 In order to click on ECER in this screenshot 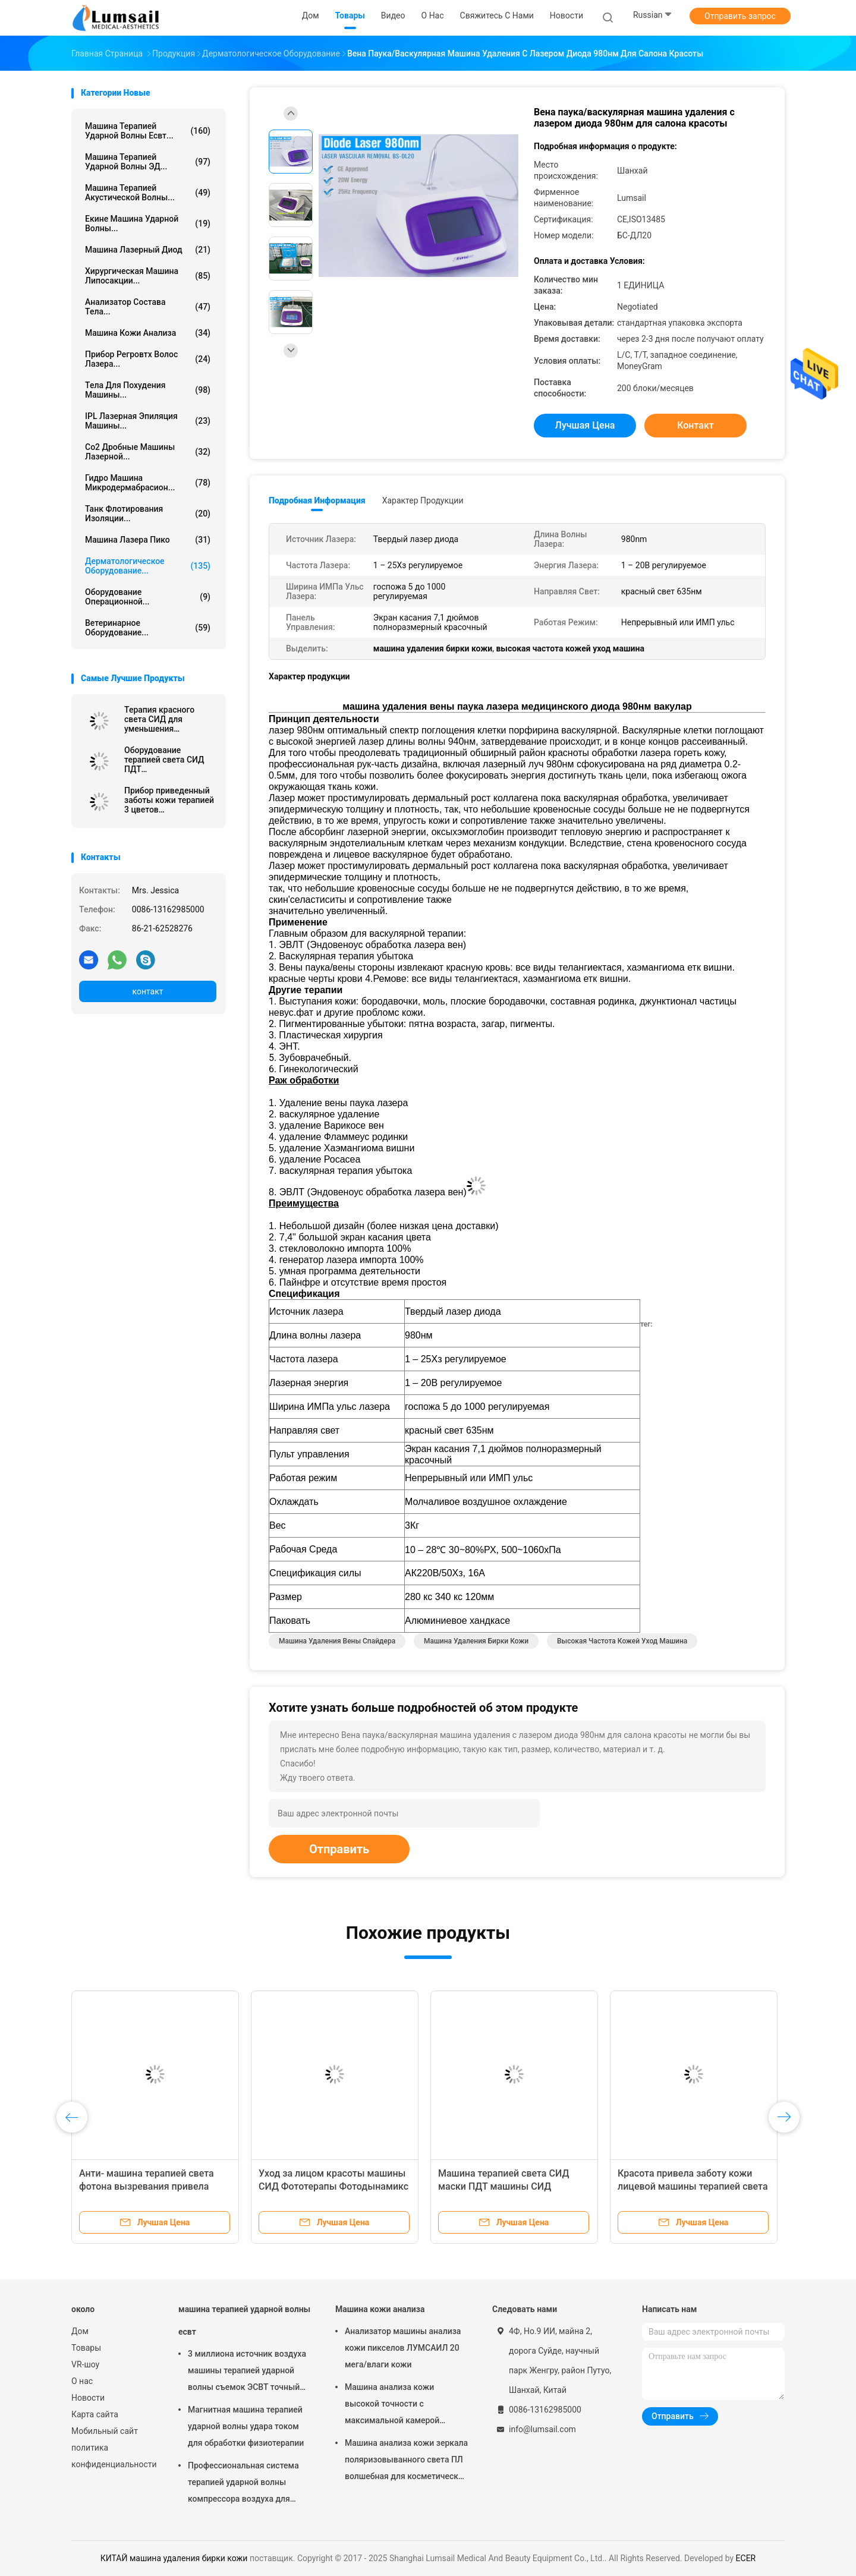, I will do `click(746, 2558)`.